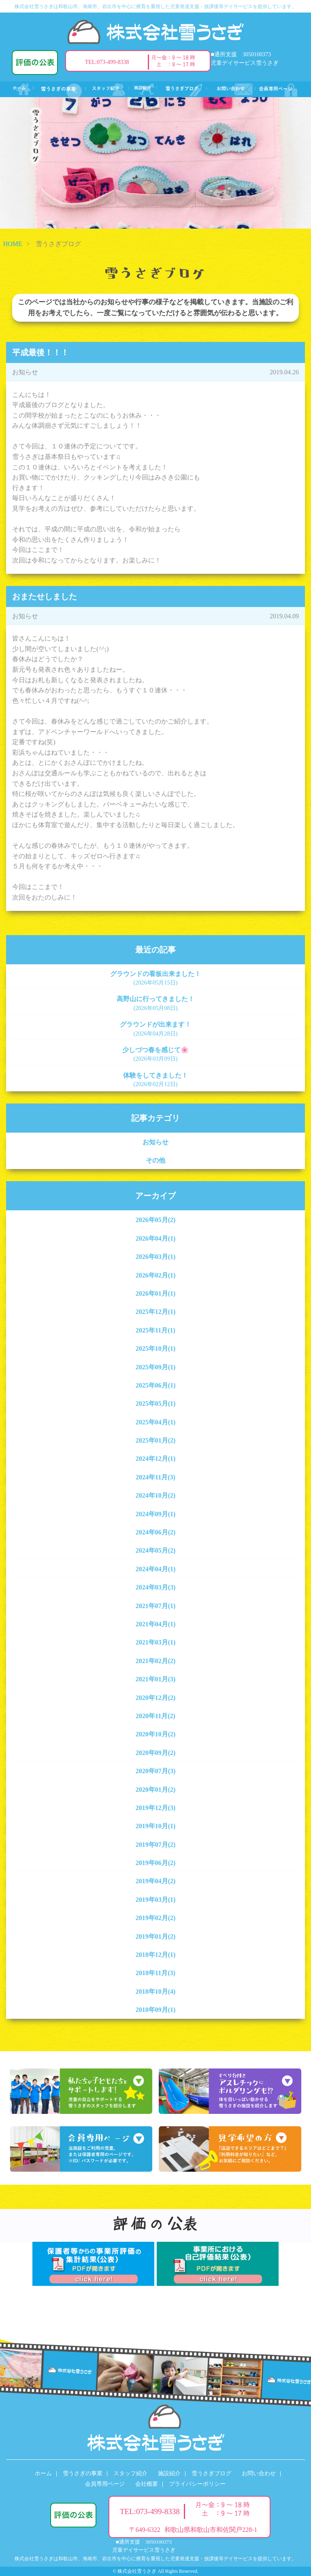 The width and height of the screenshot is (311, 2576). I want to click on 2025年01月(2), so click(156, 1440).